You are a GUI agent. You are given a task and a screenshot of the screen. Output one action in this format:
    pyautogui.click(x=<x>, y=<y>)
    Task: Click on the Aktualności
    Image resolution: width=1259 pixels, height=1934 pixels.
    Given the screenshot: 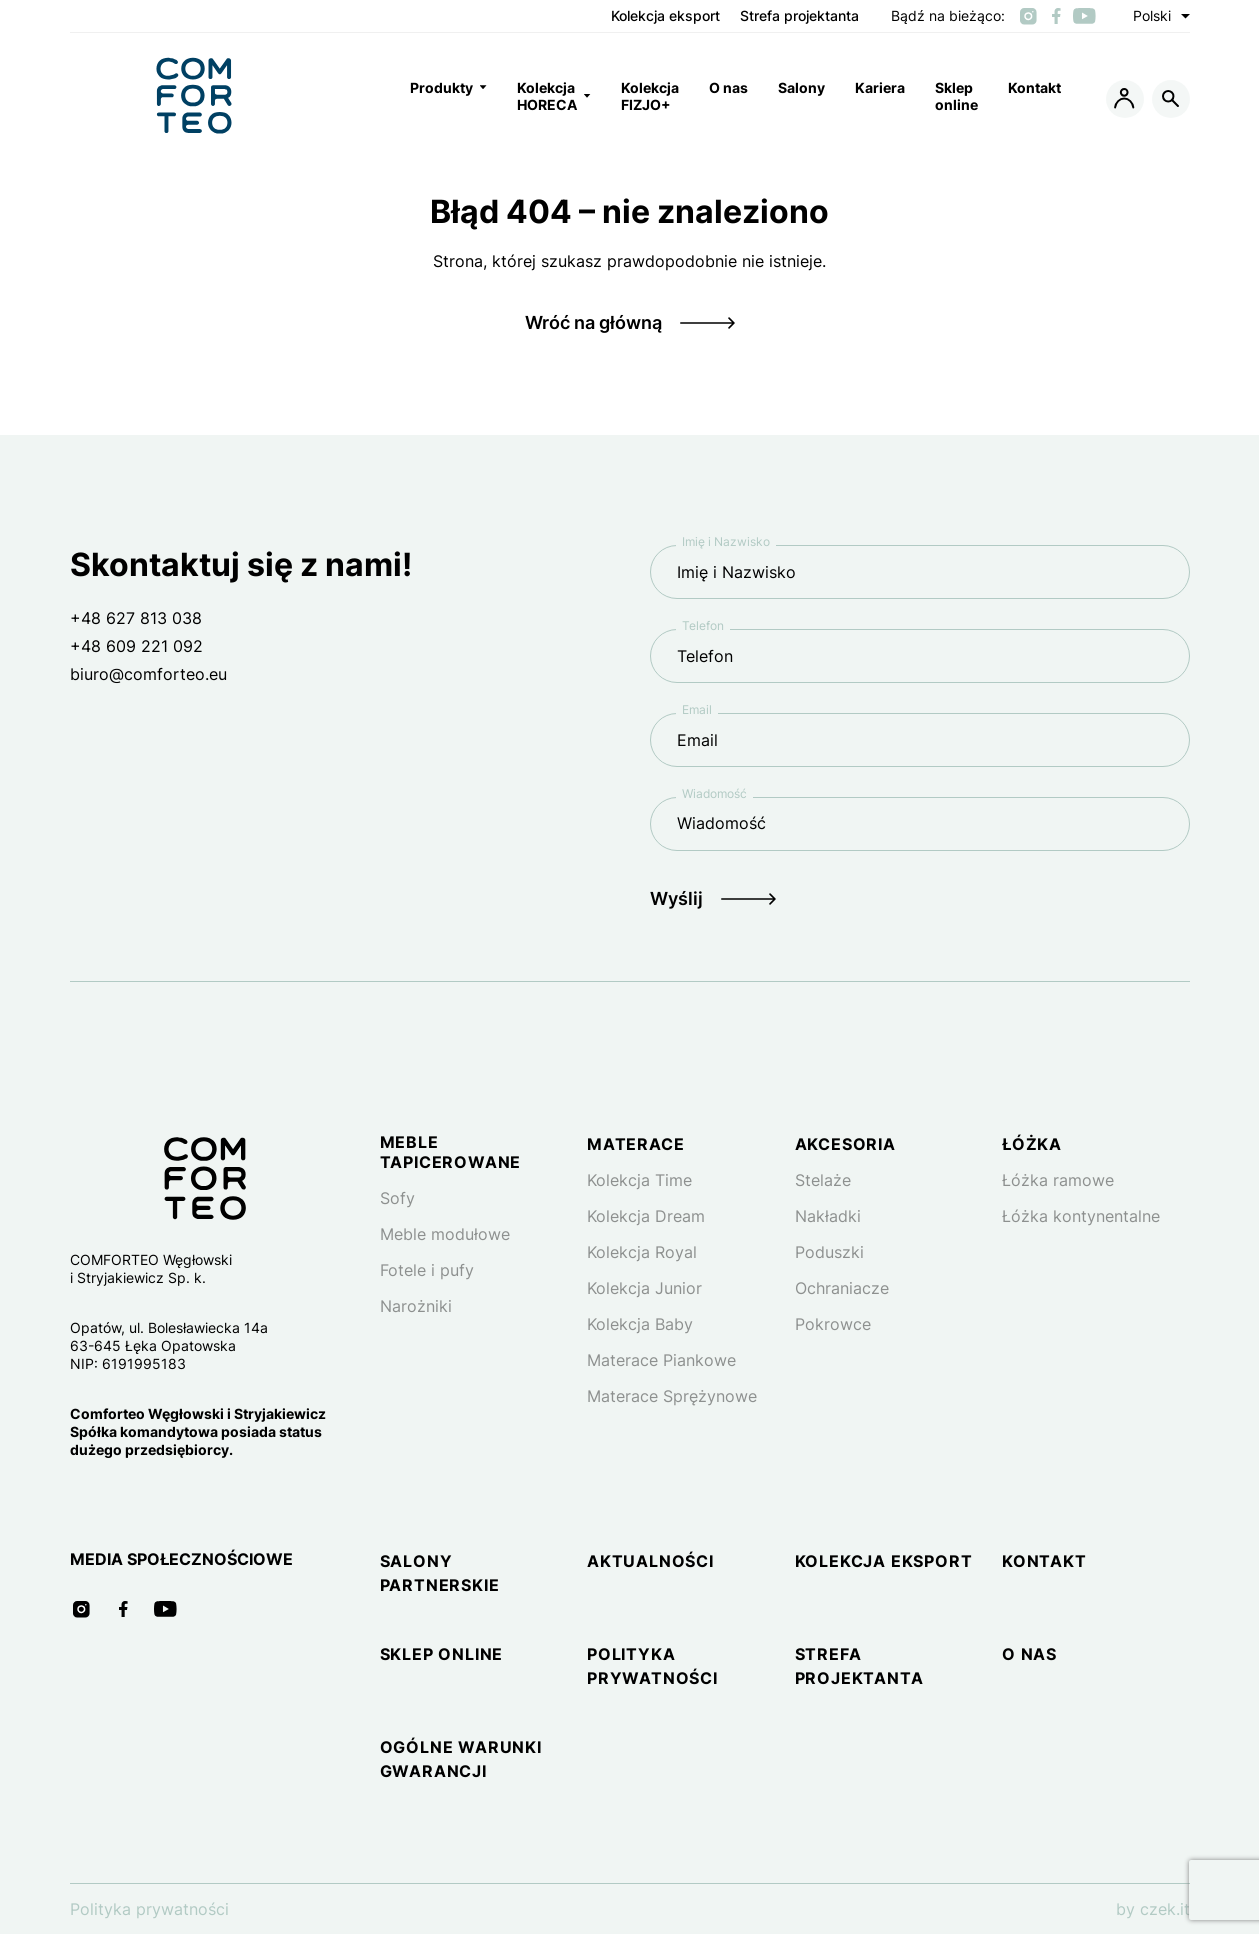 What is the action you would take?
    pyautogui.click(x=650, y=1561)
    